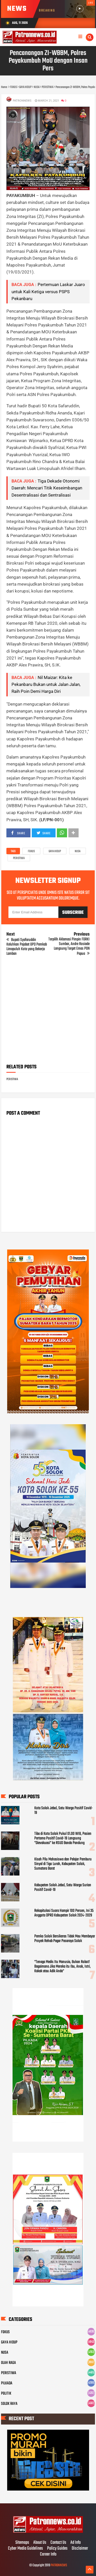 This screenshot has height=2576, width=96. I want to click on GAYA HIDUP, so click(55, 851).